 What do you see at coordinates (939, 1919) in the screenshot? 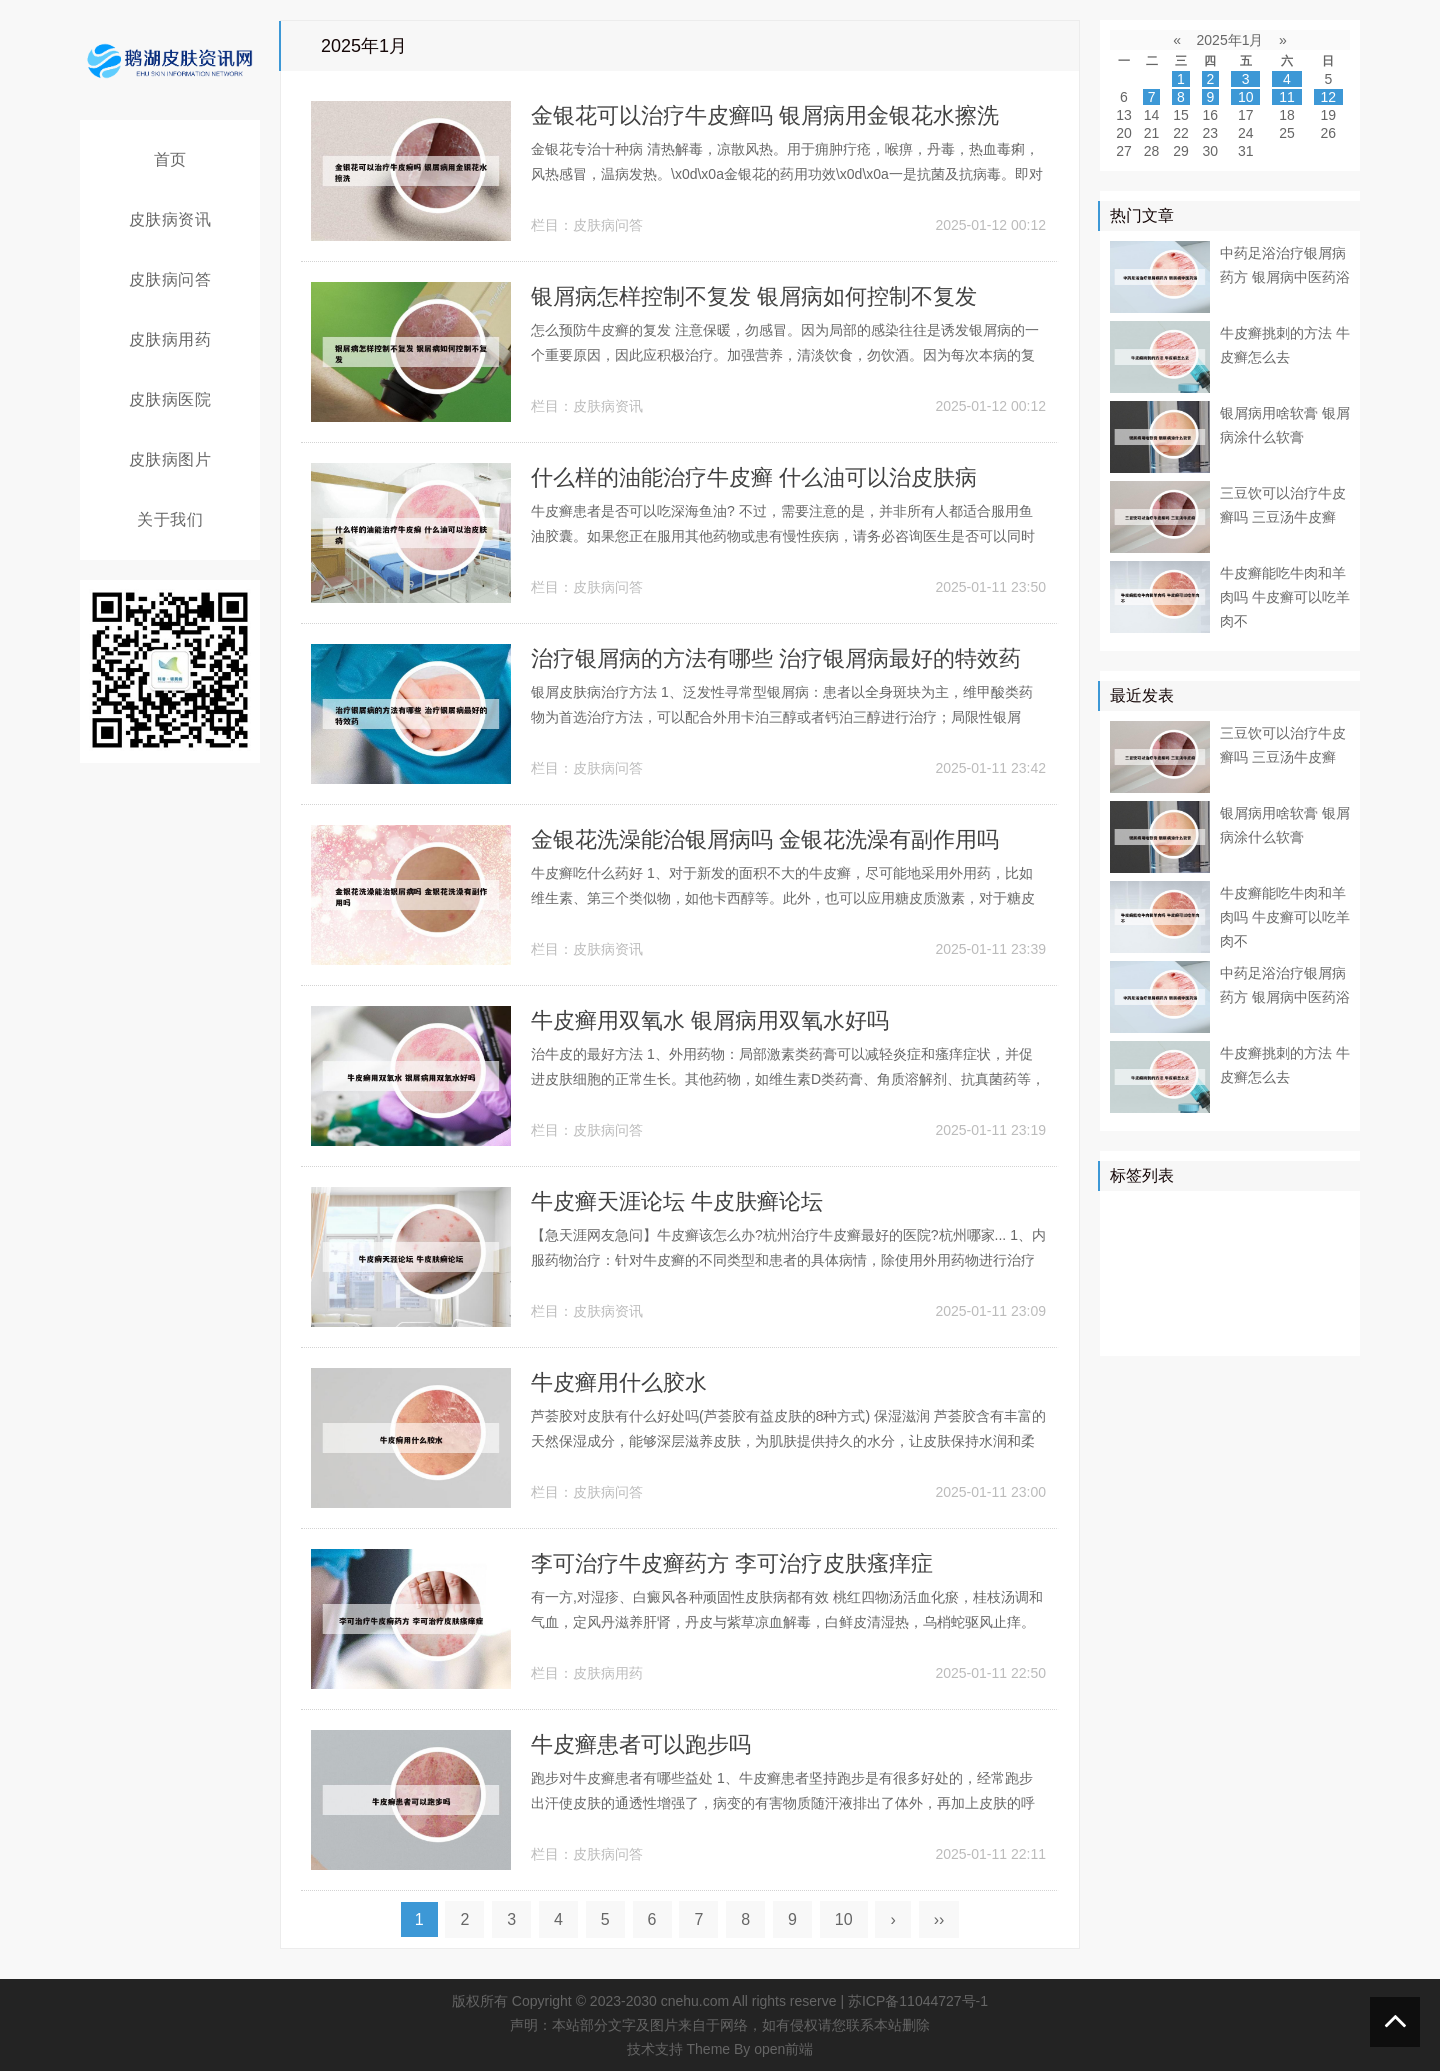
I see `››` at bounding box center [939, 1919].